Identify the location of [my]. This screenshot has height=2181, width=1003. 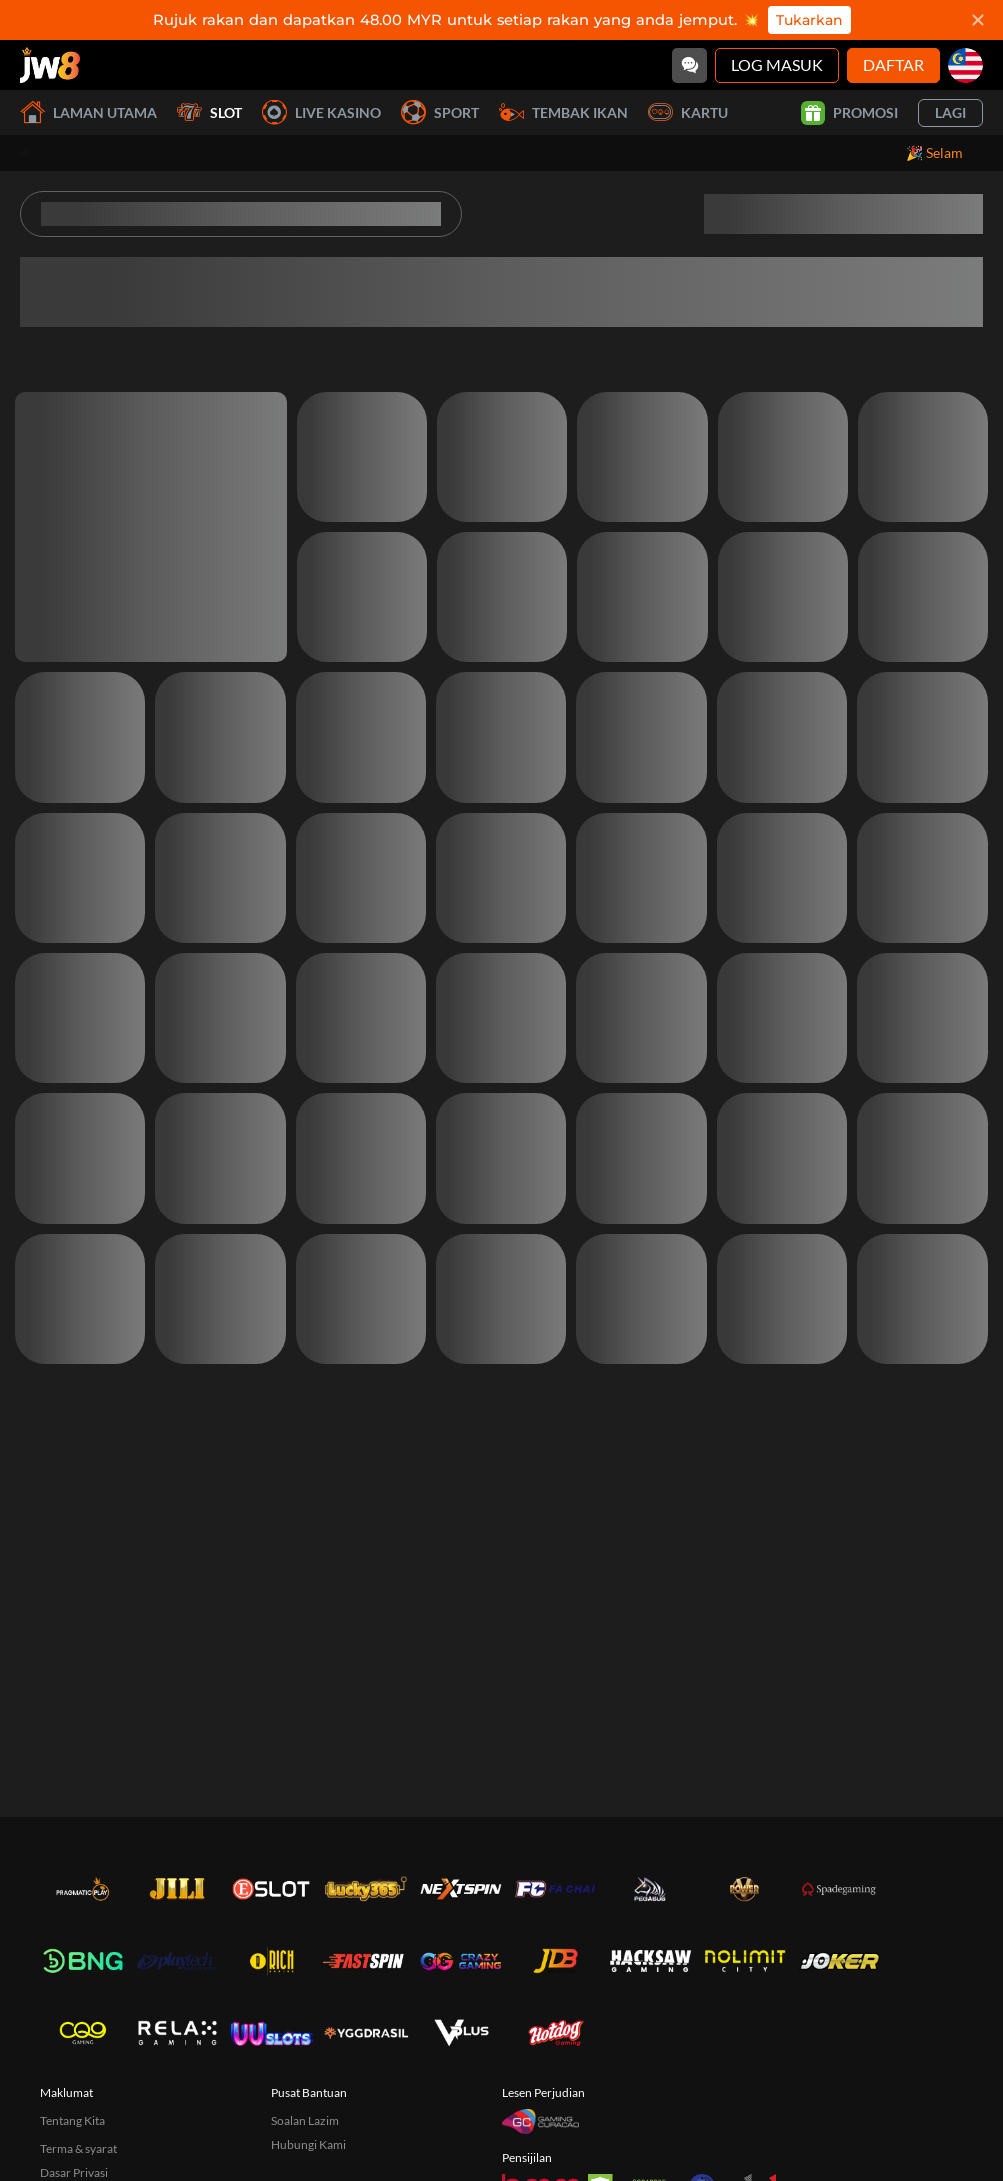
(965, 65).